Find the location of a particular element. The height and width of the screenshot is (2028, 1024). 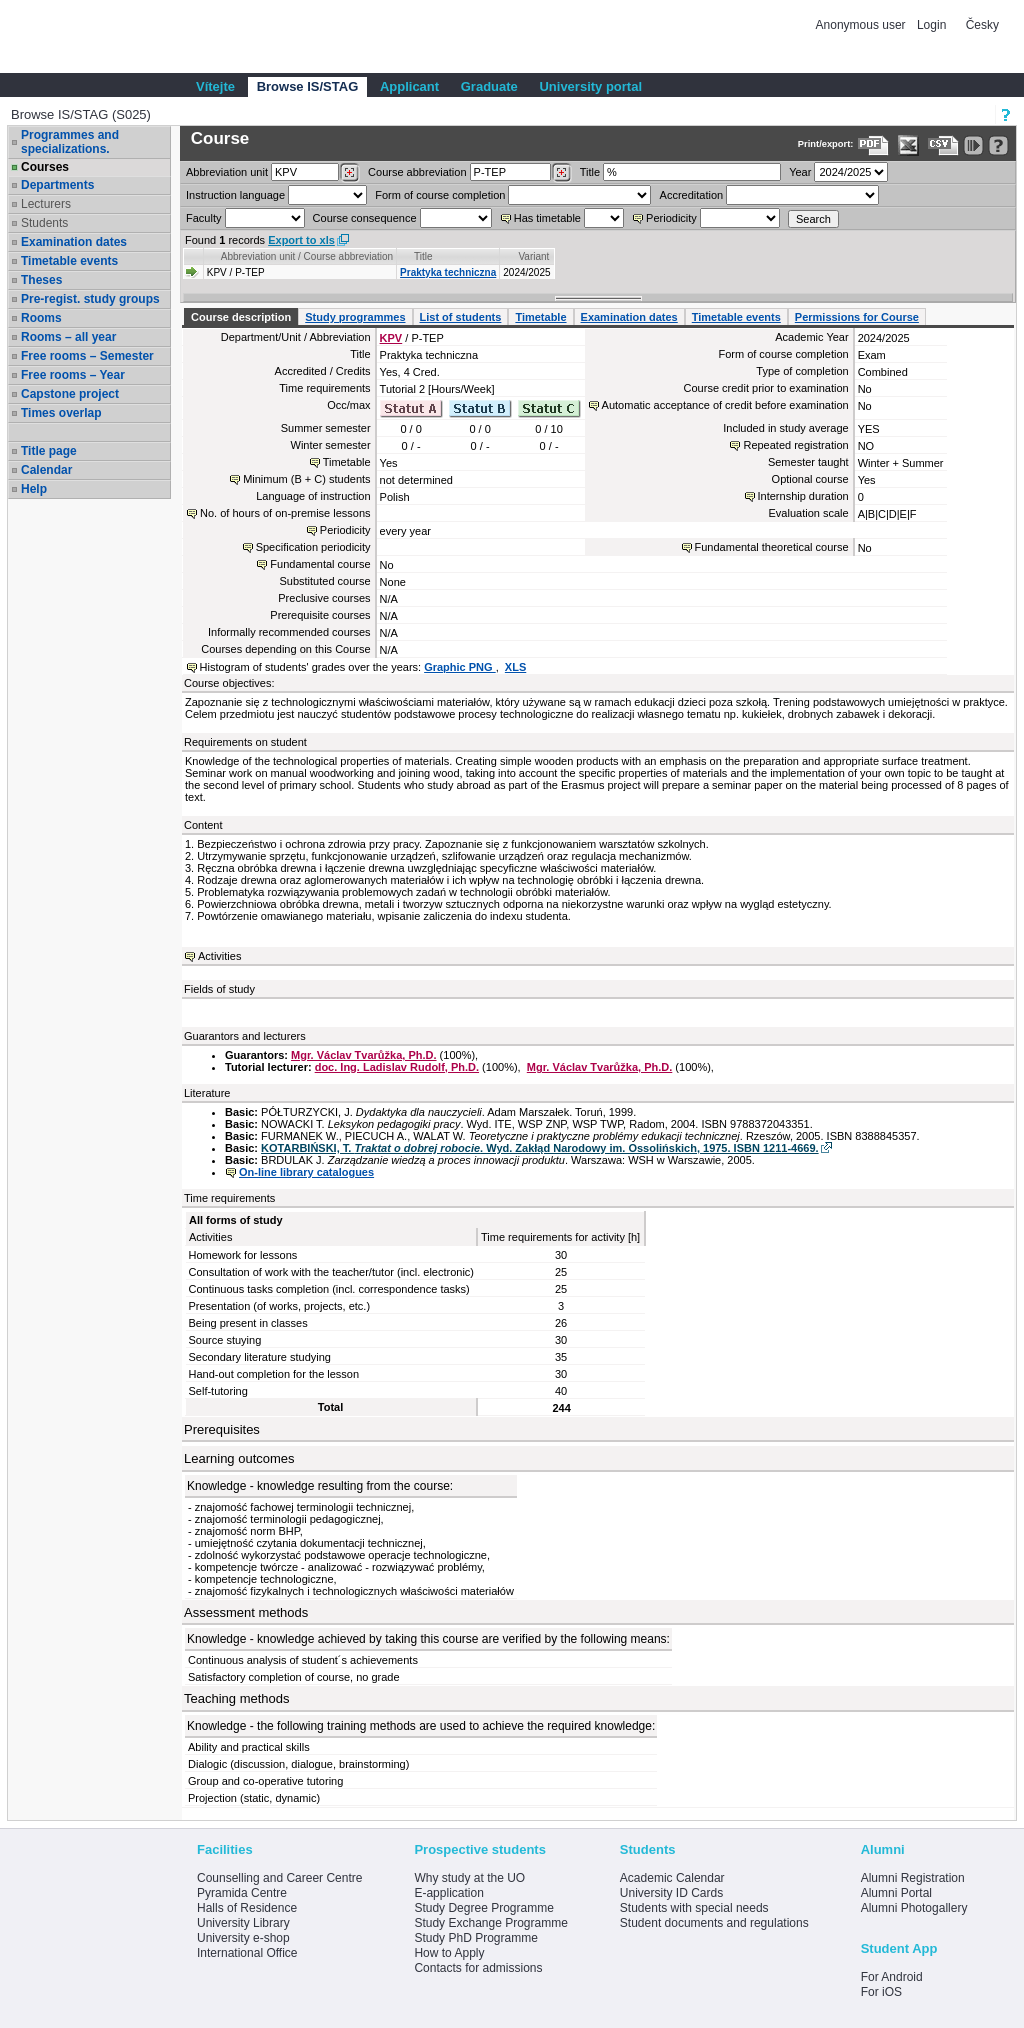

University ID Cards is located at coordinates (671, 1893).